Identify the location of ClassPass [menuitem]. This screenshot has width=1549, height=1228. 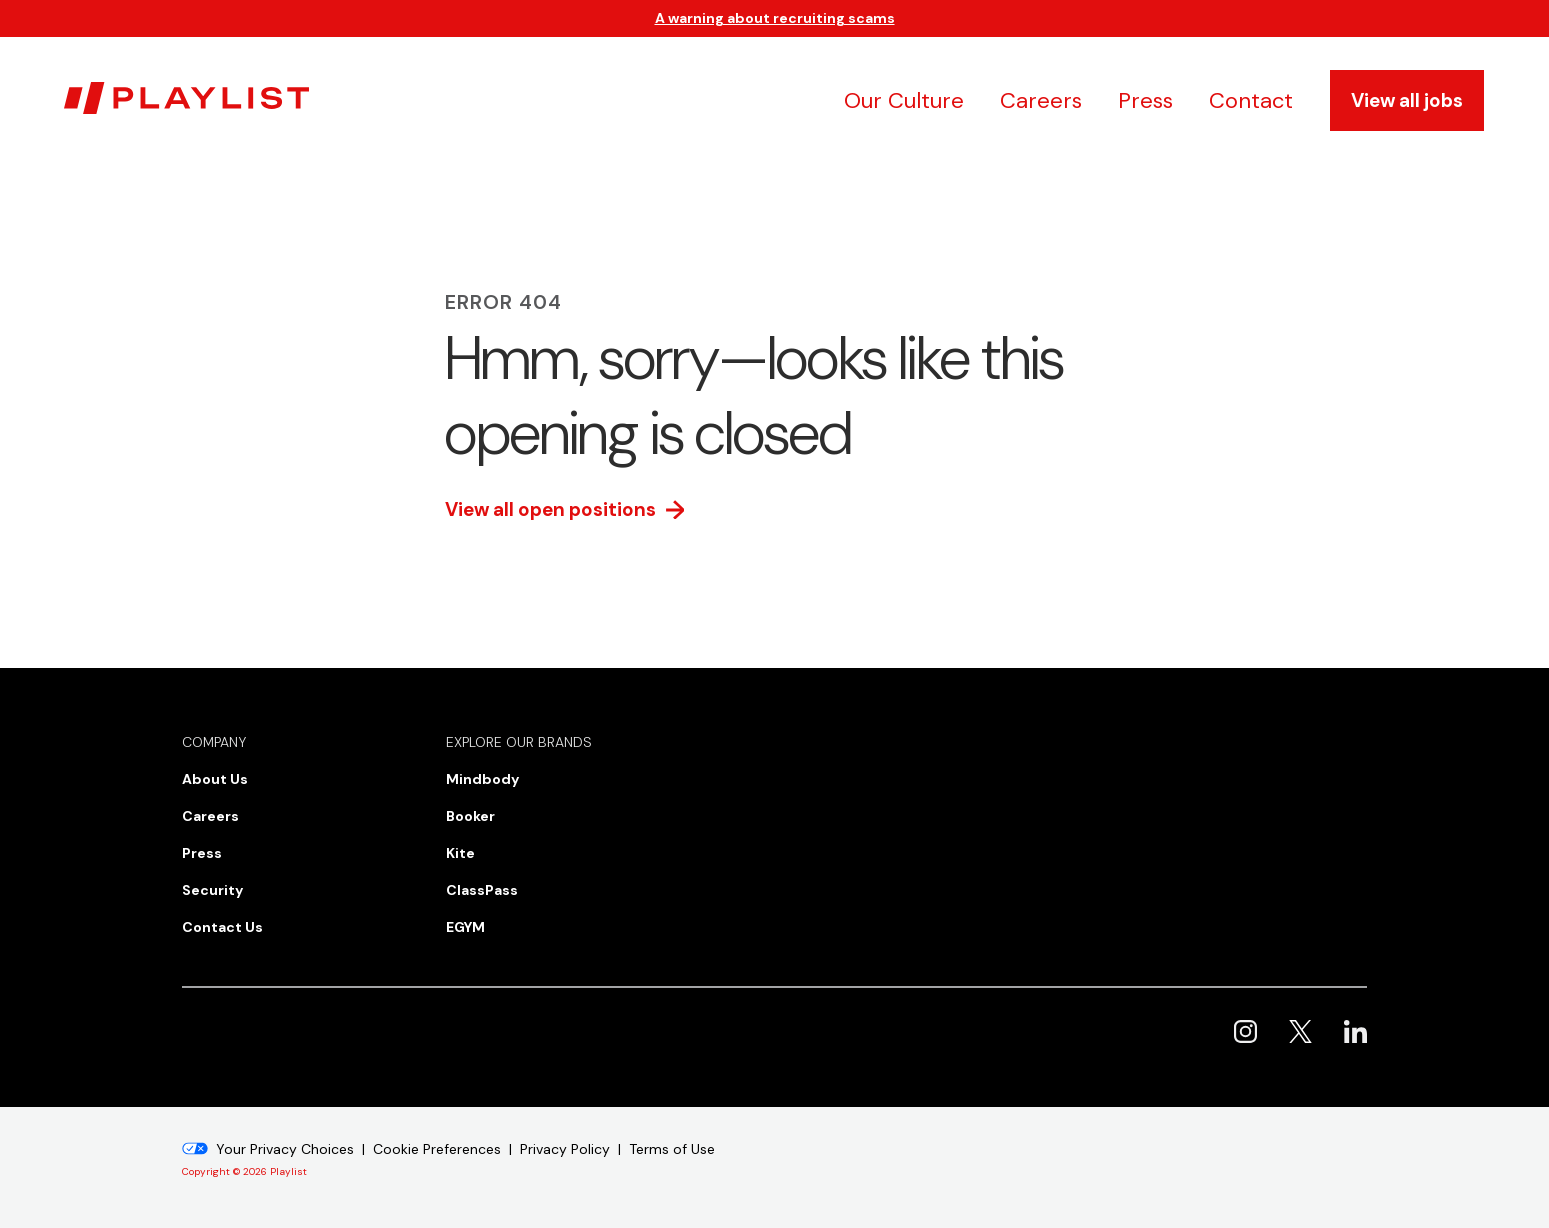
(482, 890).